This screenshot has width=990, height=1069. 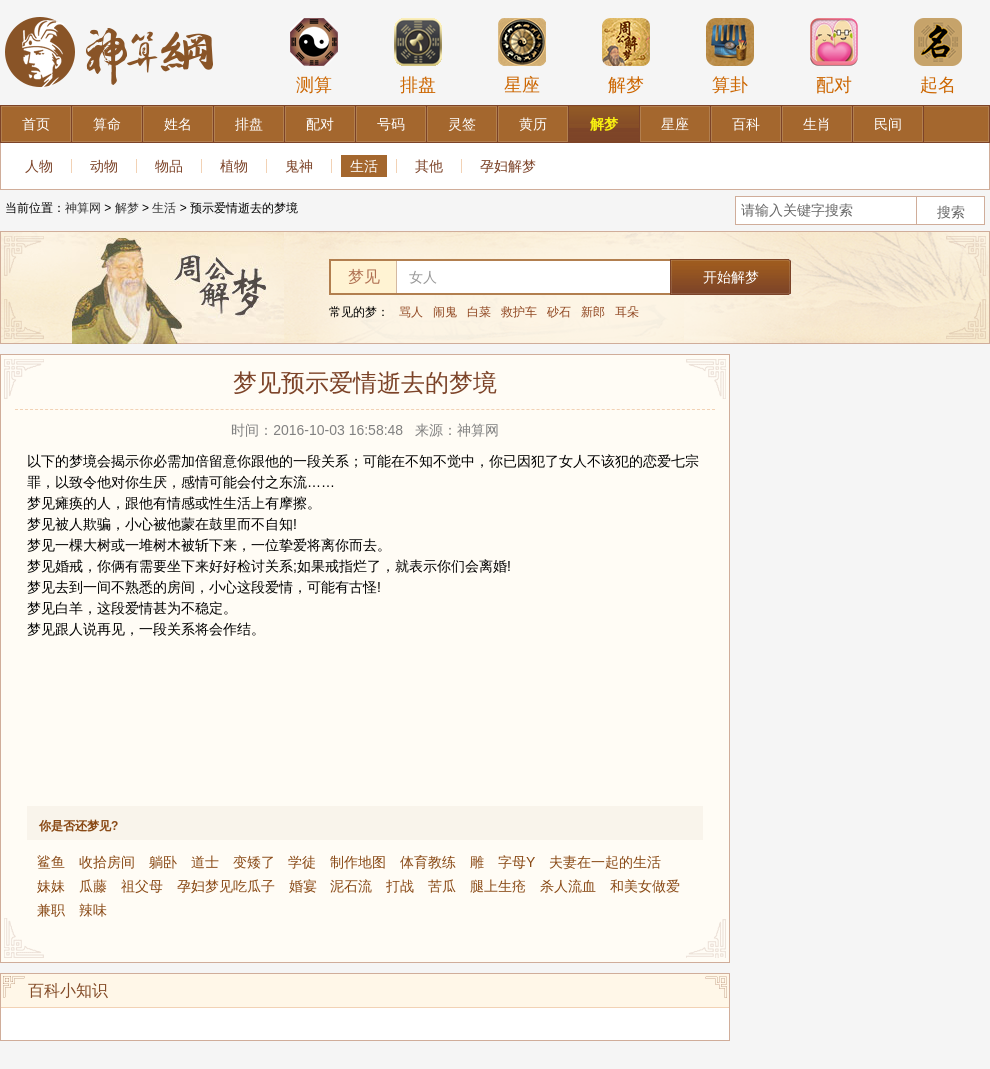 What do you see at coordinates (627, 312) in the screenshot?
I see `耳朵` at bounding box center [627, 312].